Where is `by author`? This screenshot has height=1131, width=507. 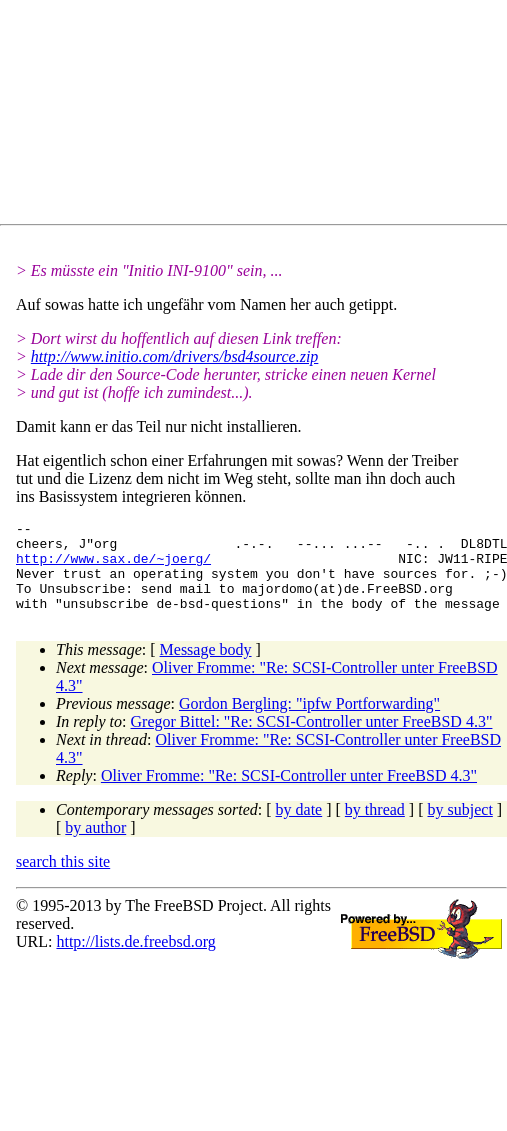 by author is located at coordinates (95, 845).